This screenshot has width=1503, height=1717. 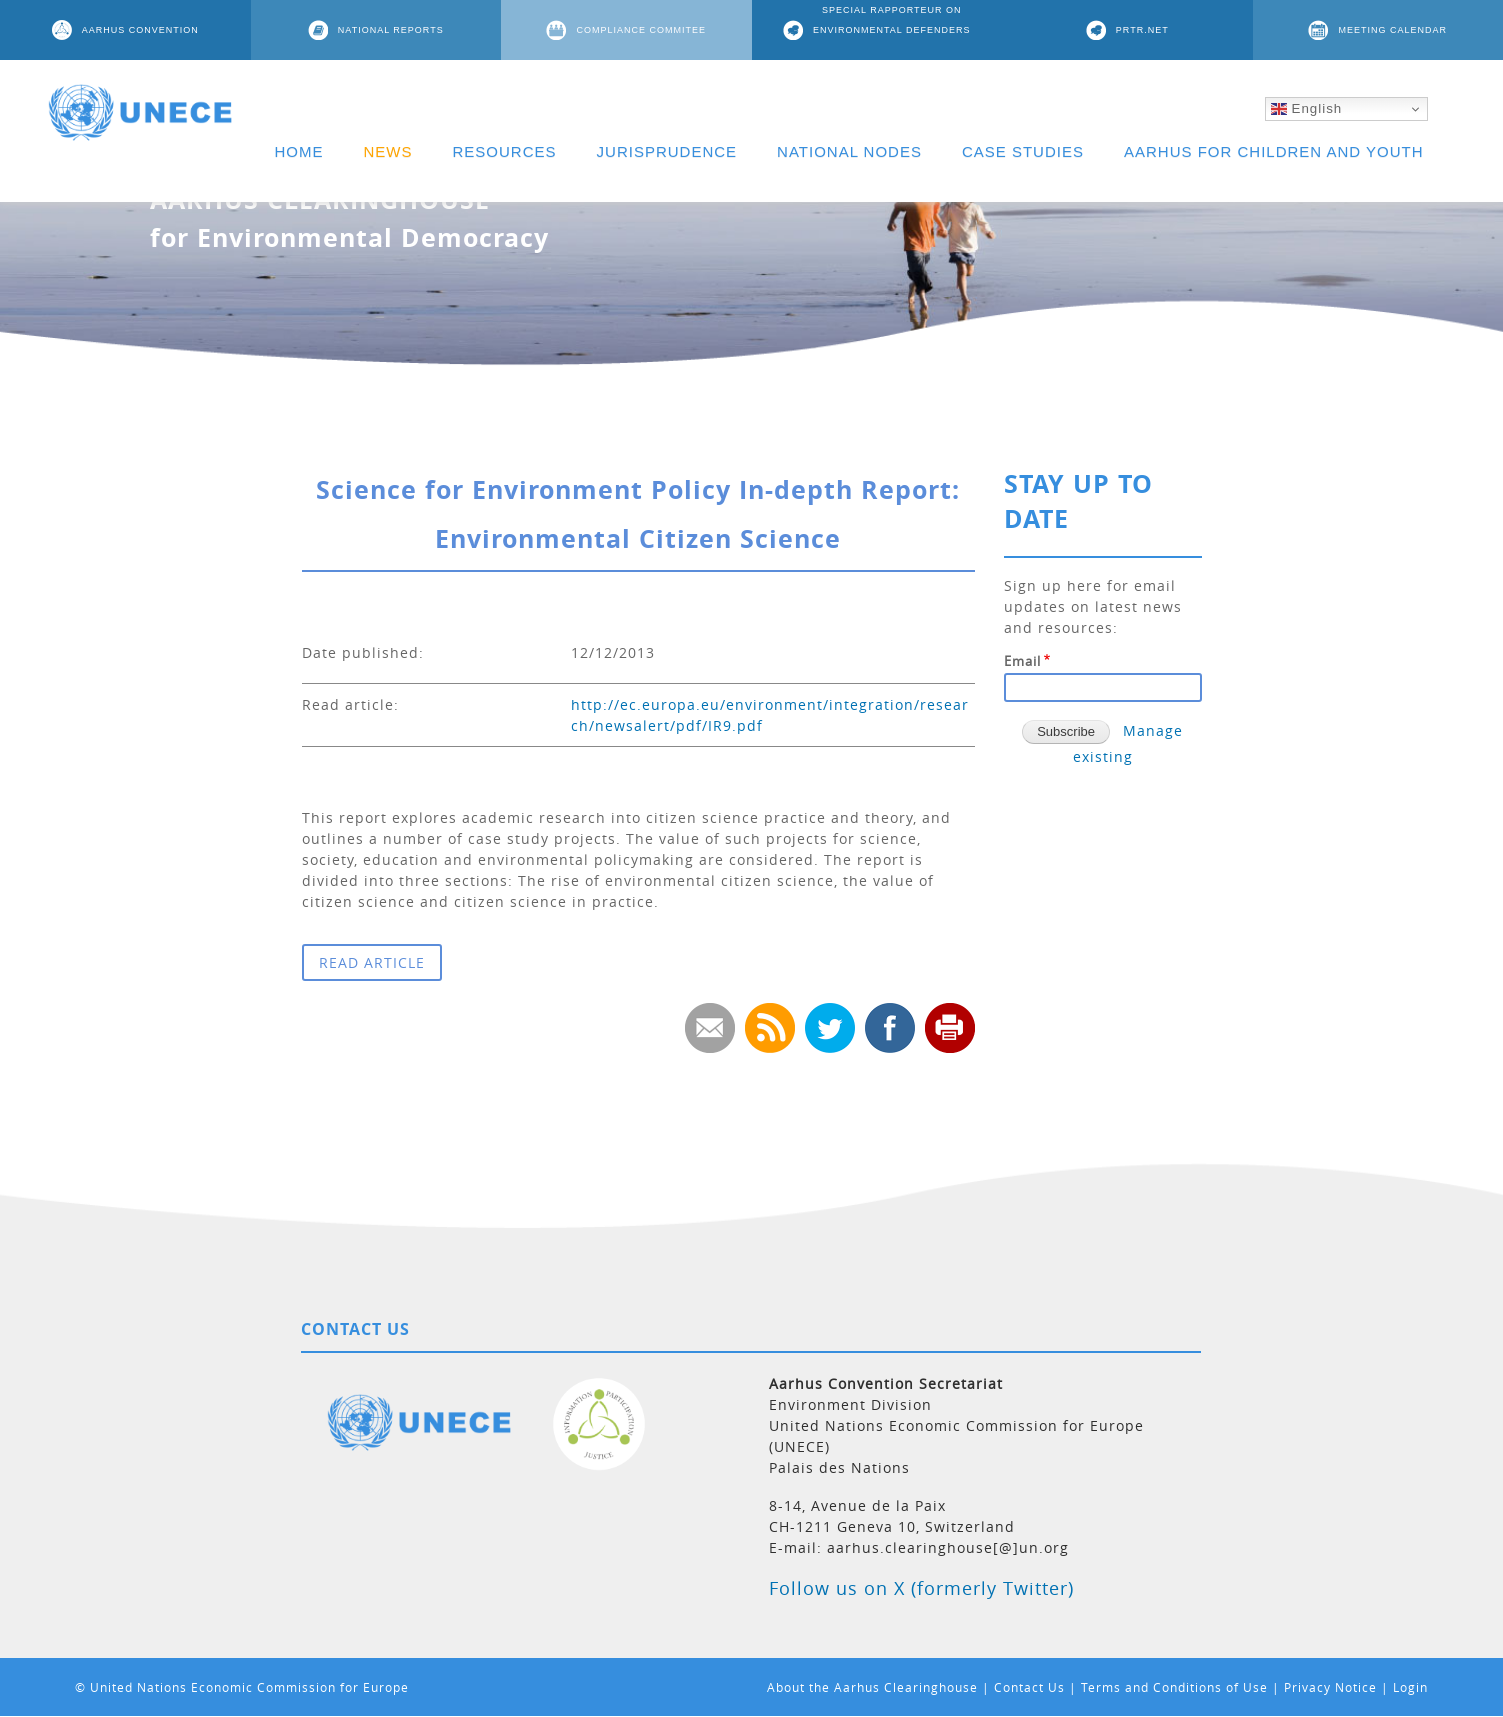 I want to click on Terms and Conditions of Use, so click(x=1174, y=1687).